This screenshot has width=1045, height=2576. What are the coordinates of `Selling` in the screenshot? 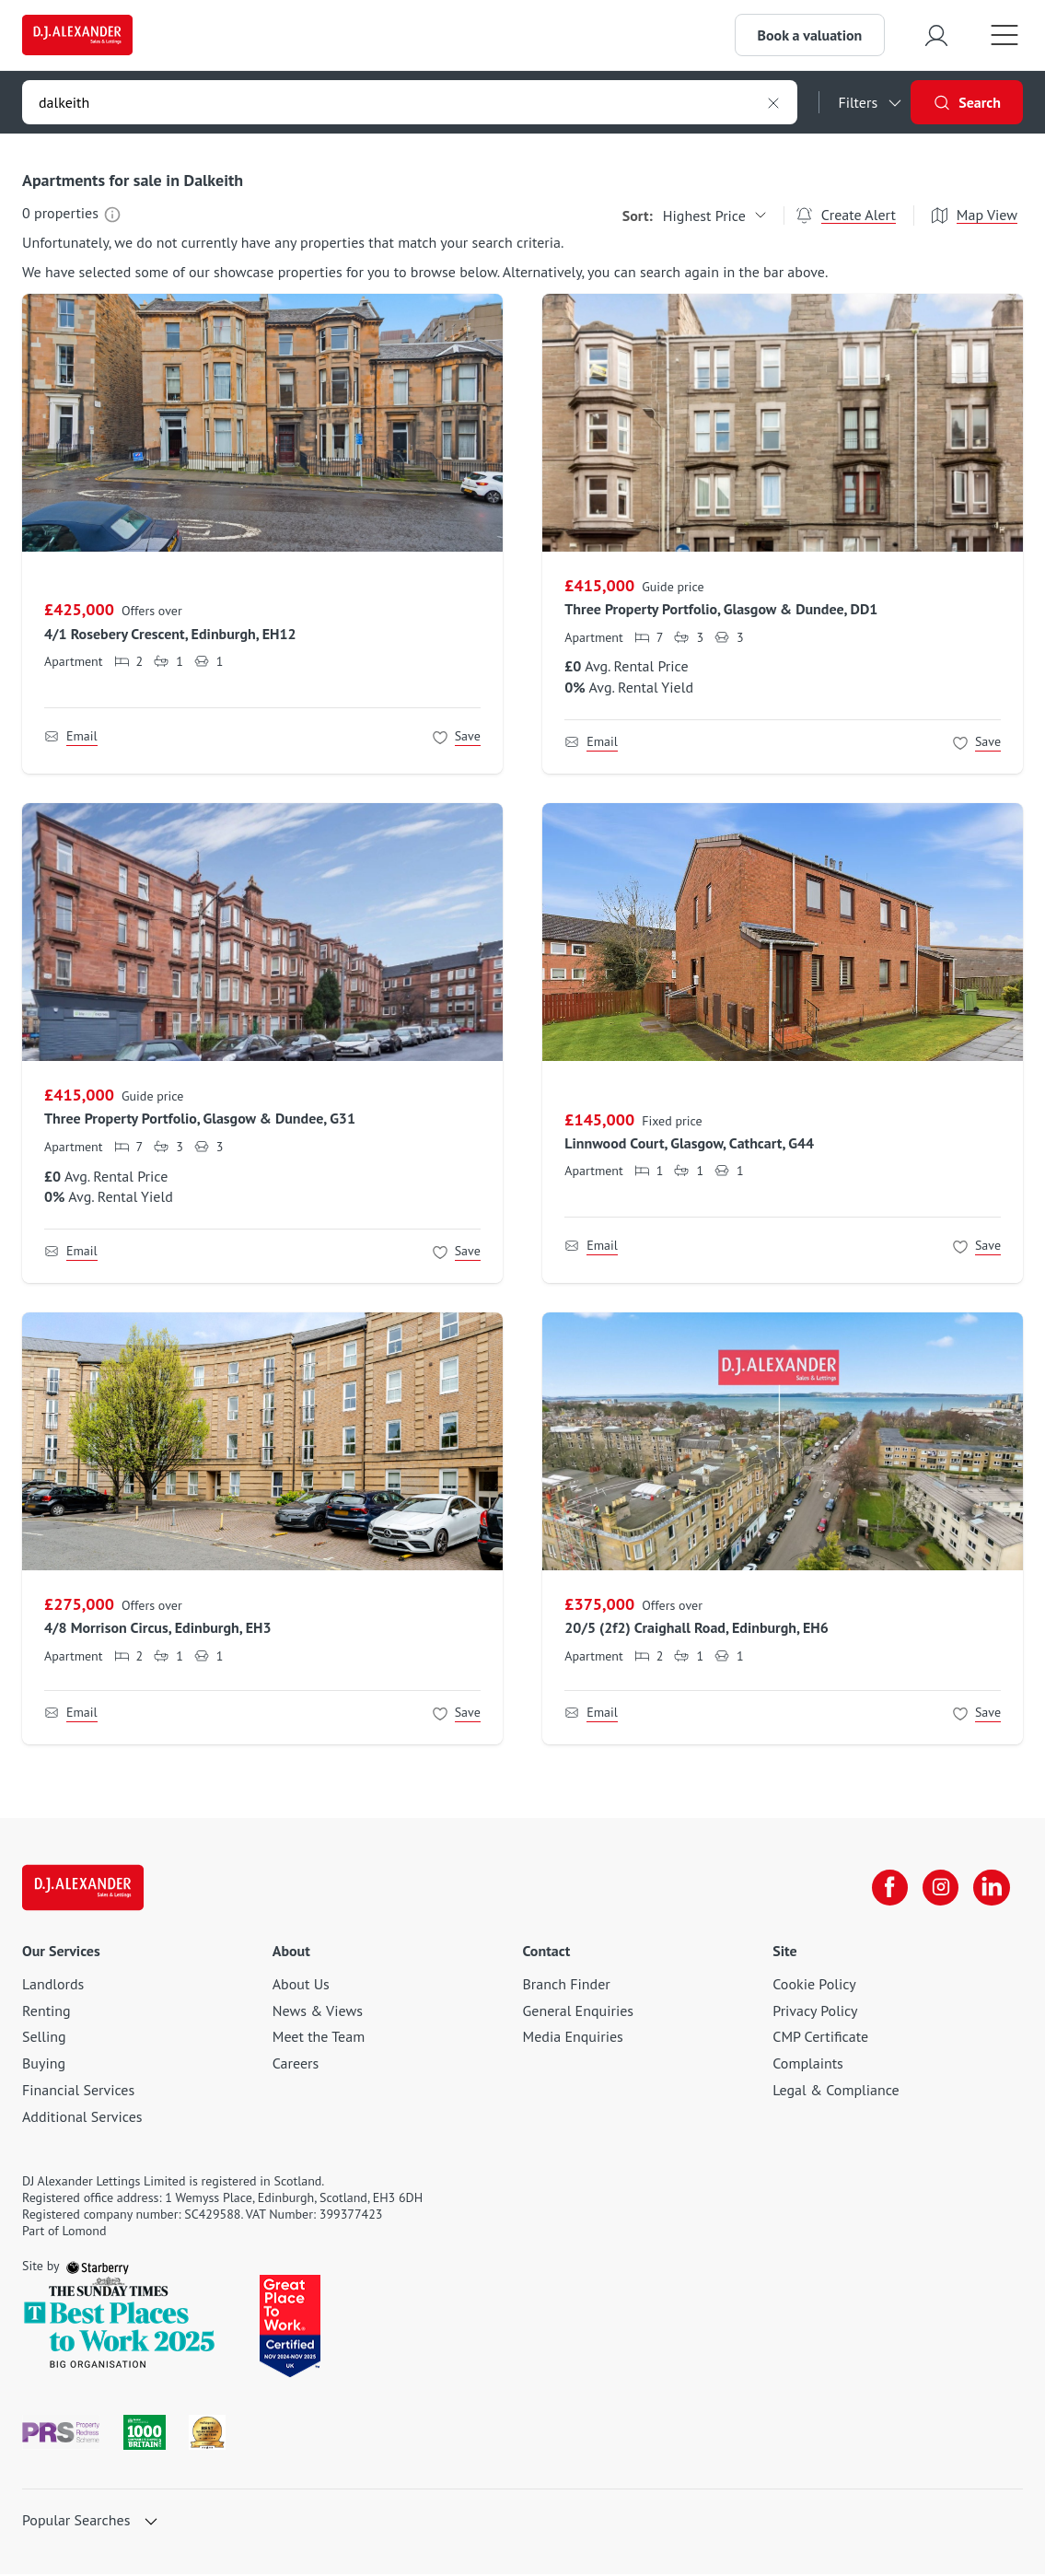 It's located at (44, 2038).